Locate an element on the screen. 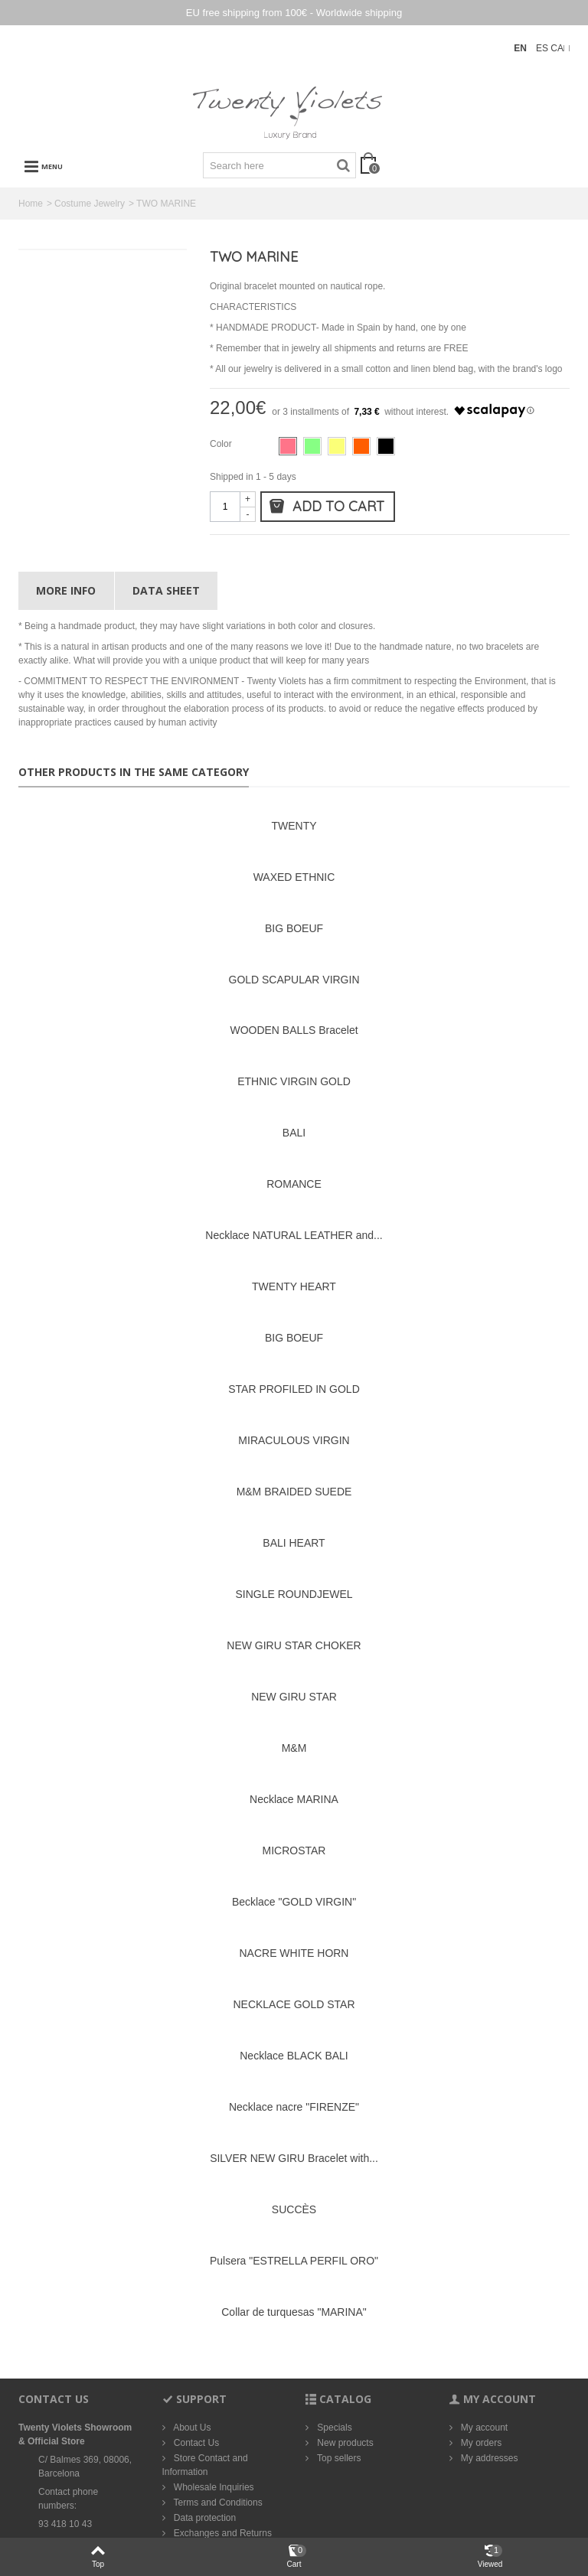  WOODEN BALLS Bracelet is located at coordinates (294, 1030).